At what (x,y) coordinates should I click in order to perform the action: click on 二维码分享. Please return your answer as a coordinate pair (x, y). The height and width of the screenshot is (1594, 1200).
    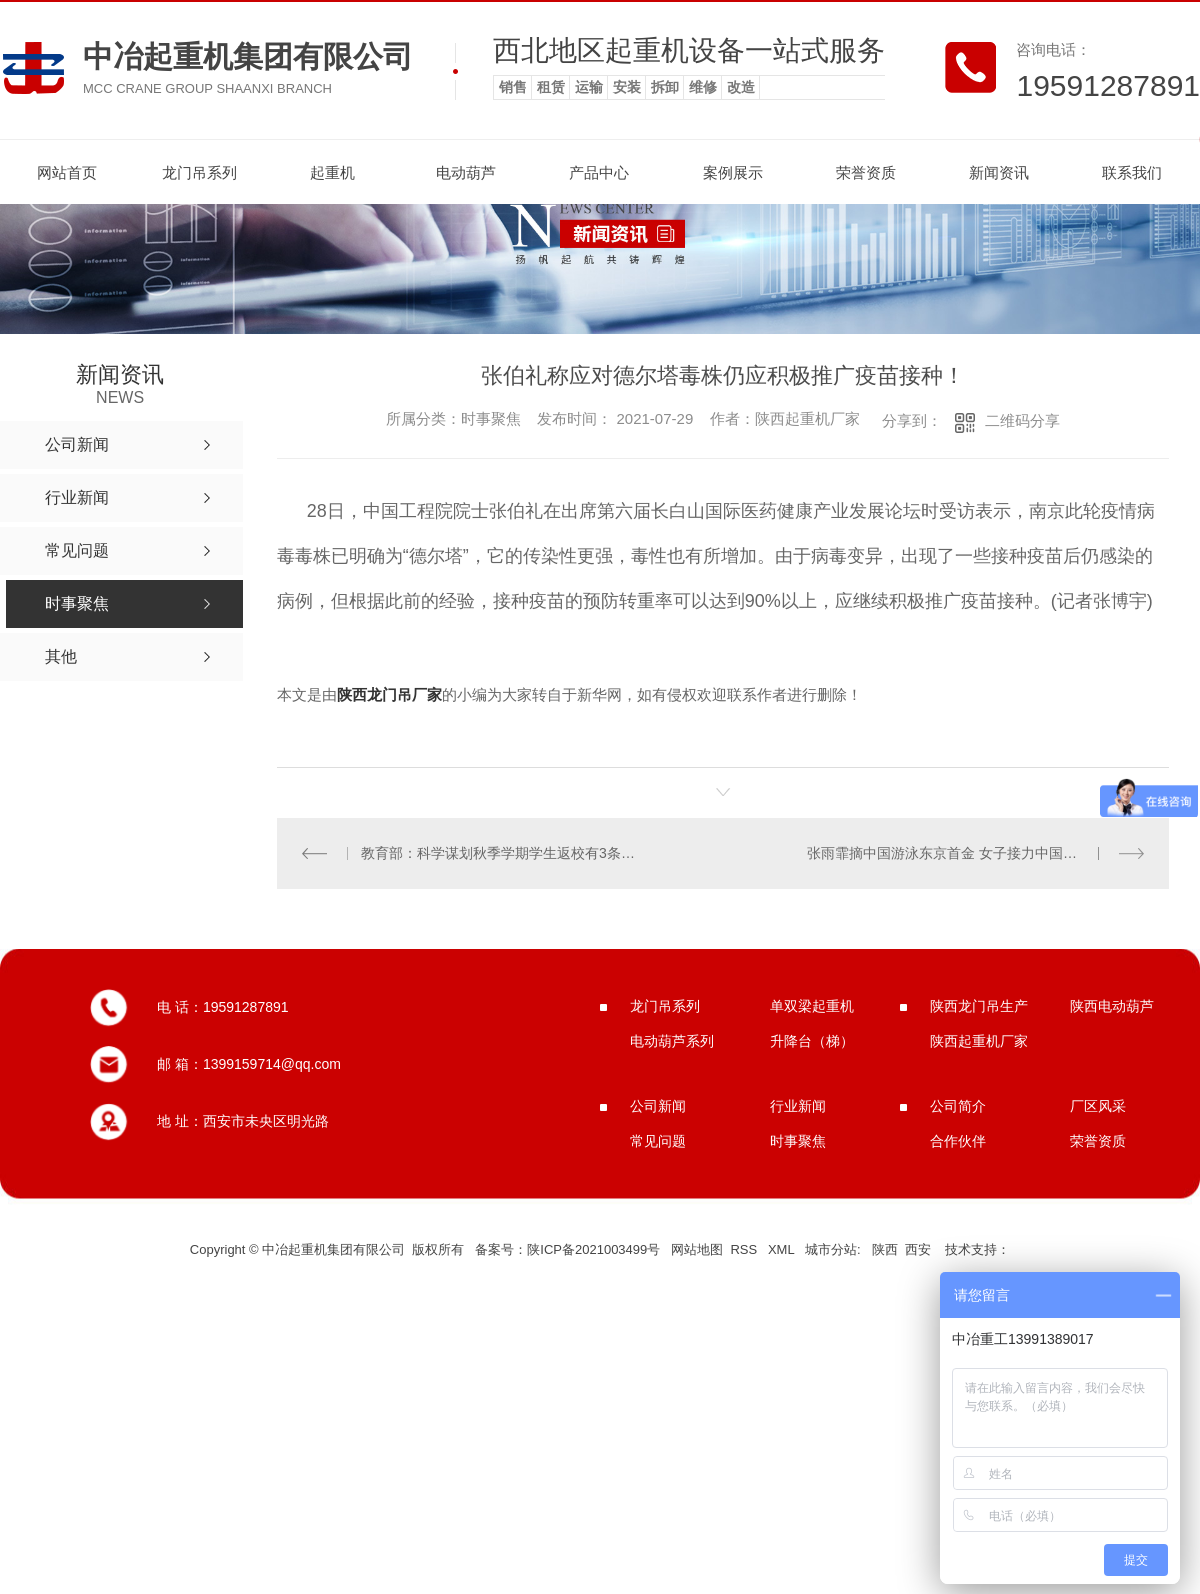
    Looking at the image, I should click on (1022, 420).